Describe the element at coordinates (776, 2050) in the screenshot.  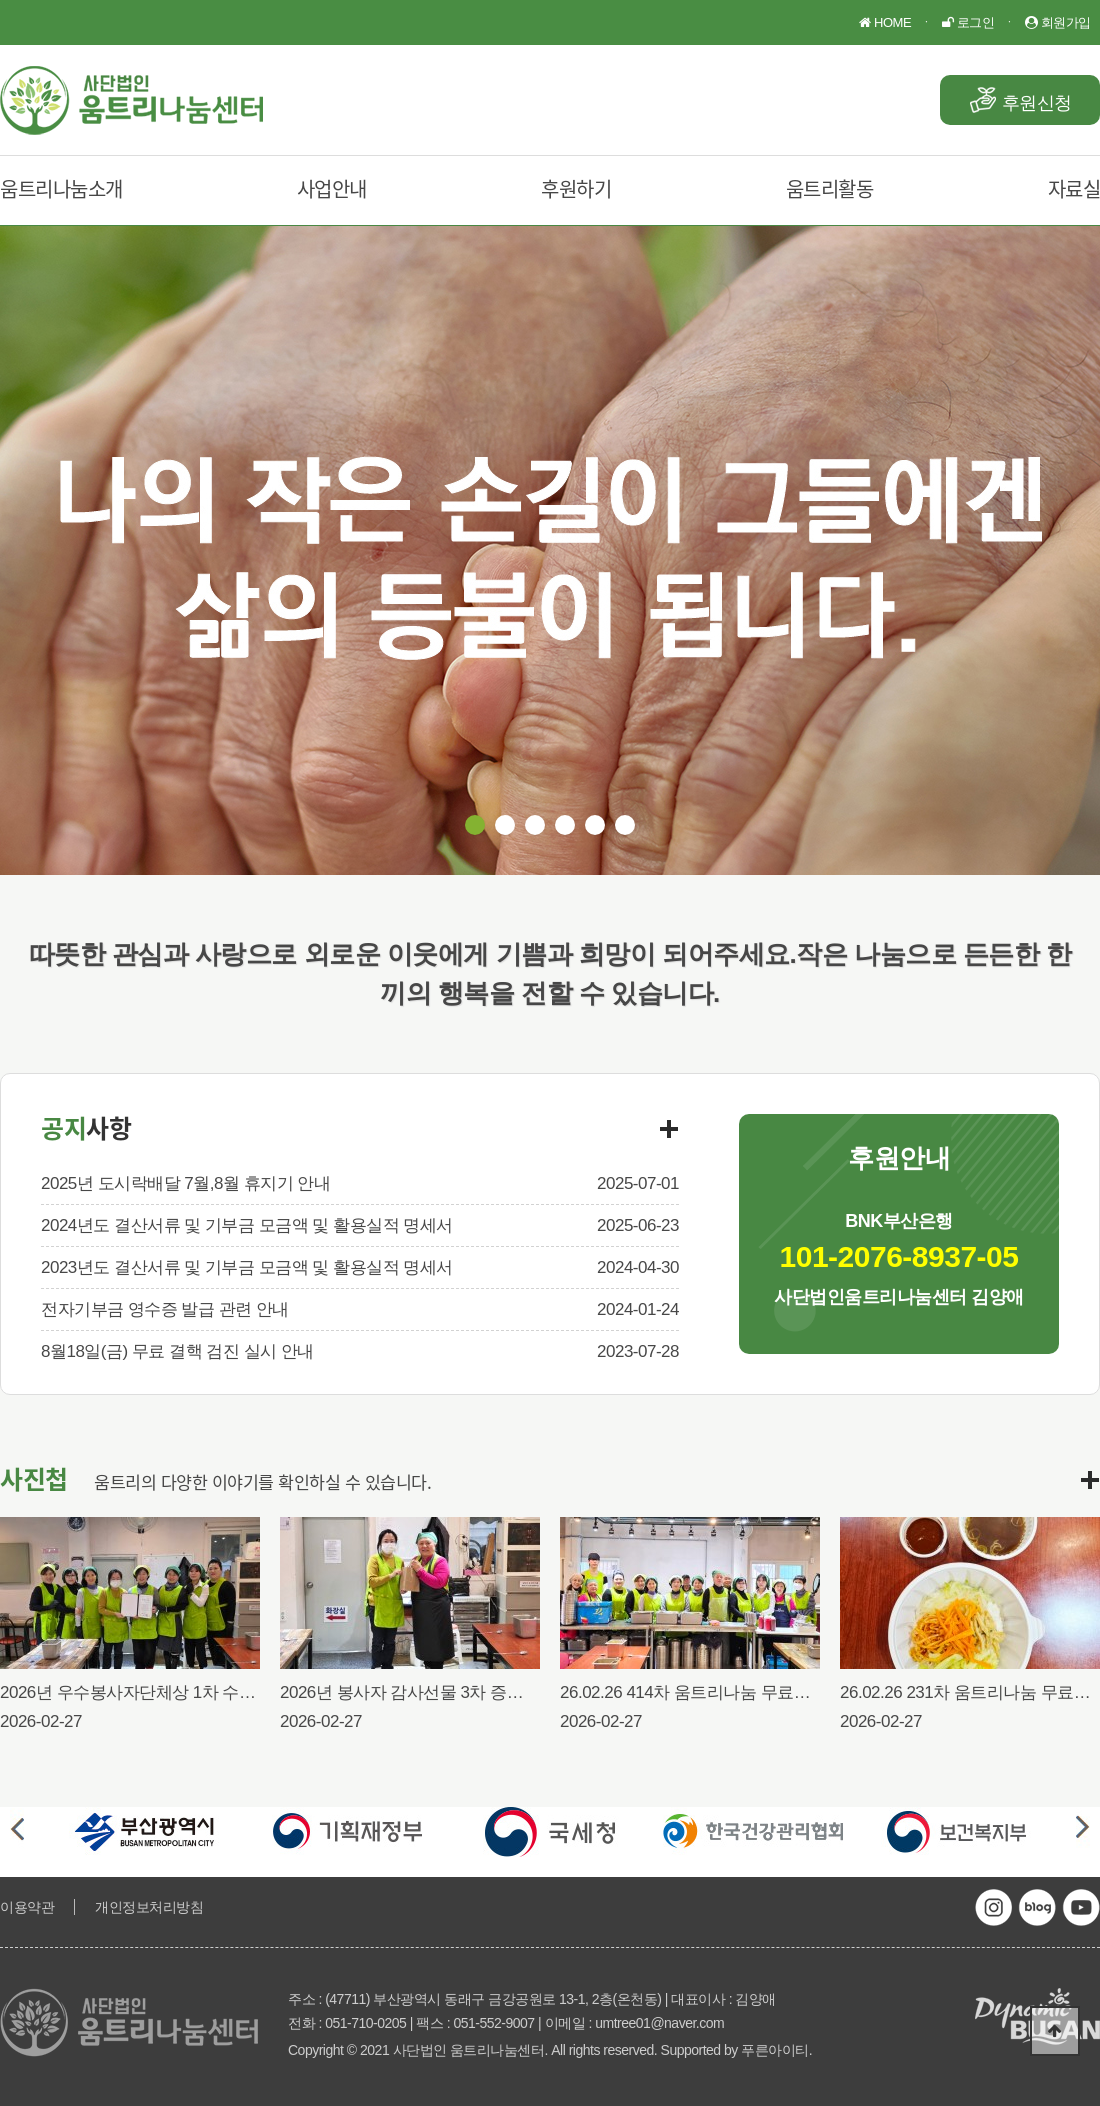
I see `푸른아이티.` at that location.